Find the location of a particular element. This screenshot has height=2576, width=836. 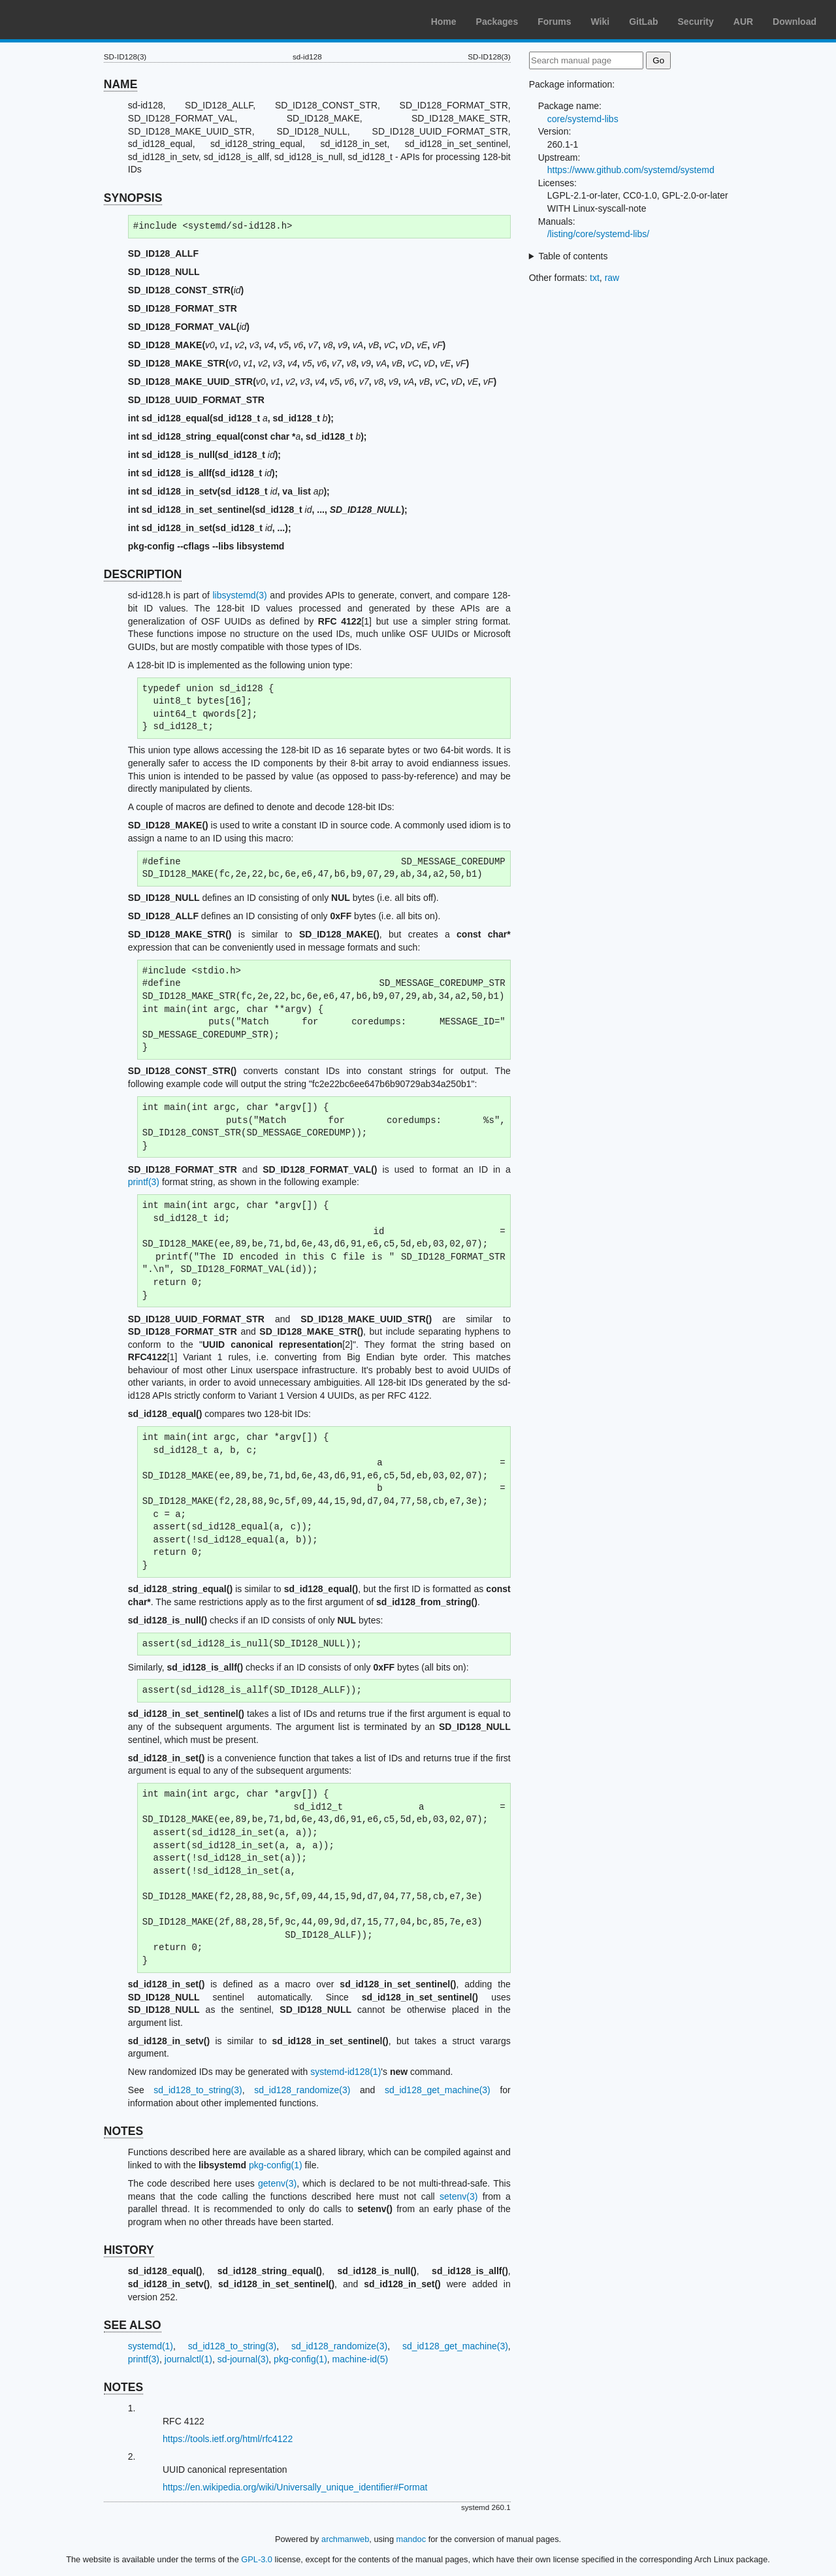

journalctl(1) is located at coordinates (188, 2359).